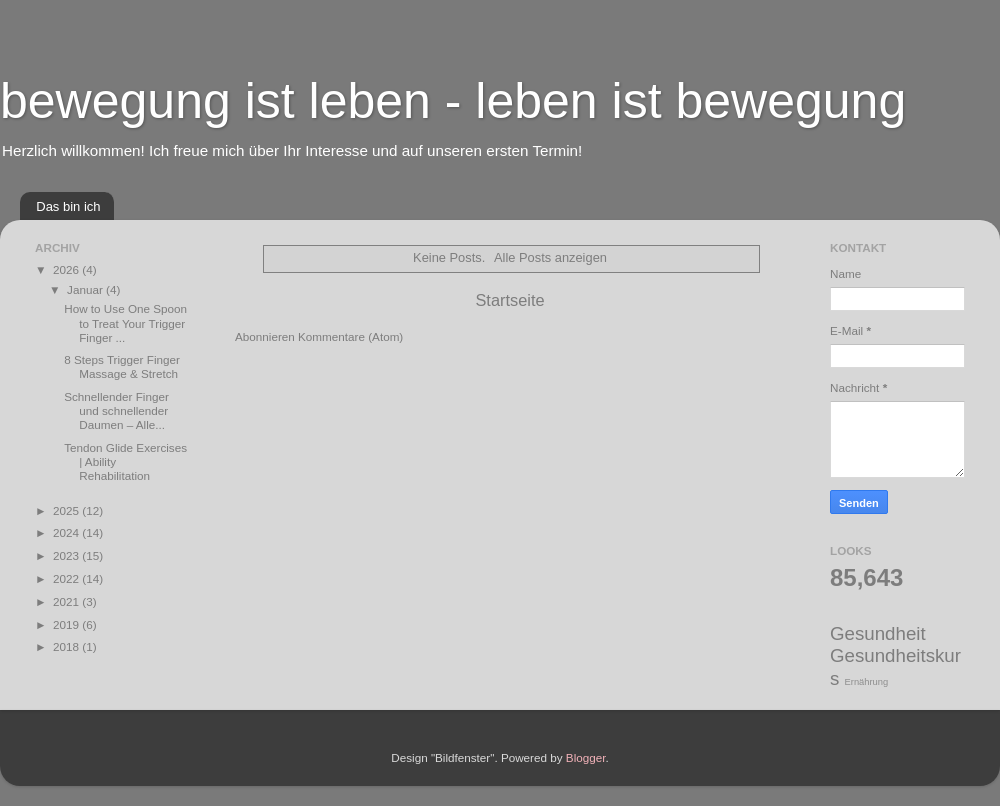  I want to click on Blogger, so click(586, 757).